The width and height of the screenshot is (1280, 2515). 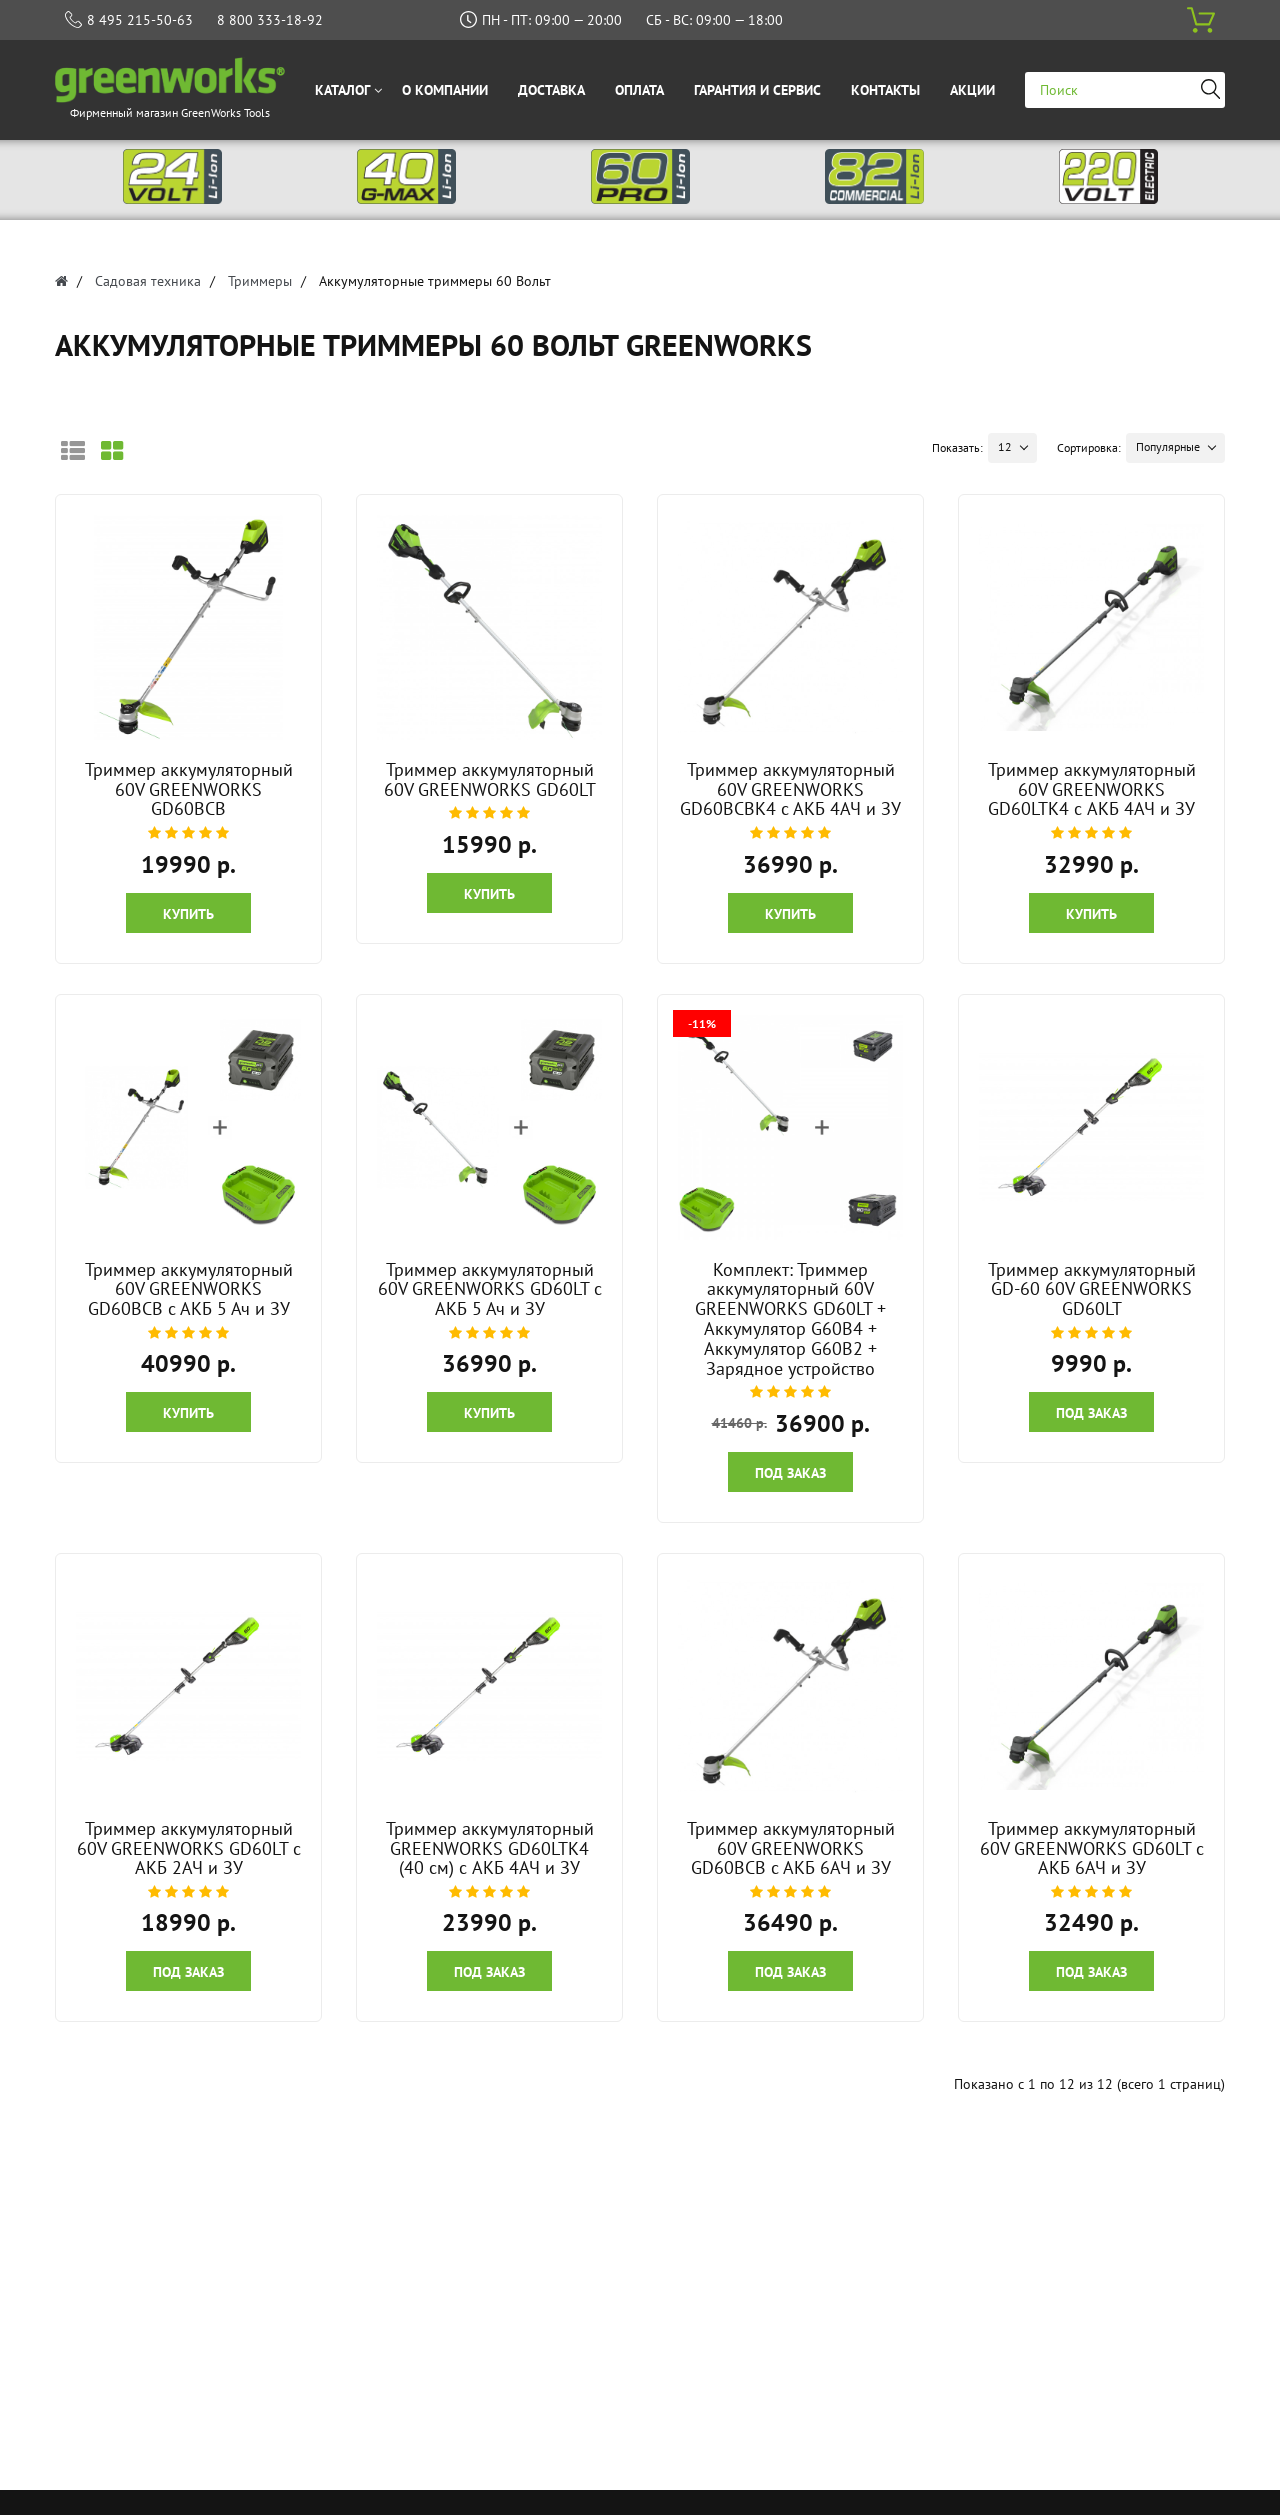 What do you see at coordinates (790, 789) in the screenshot?
I see `Триммер аккумуляторный 60V GREENWORKS GD60BCBK4 с АКБ 4АЧ и ЗУ` at bounding box center [790, 789].